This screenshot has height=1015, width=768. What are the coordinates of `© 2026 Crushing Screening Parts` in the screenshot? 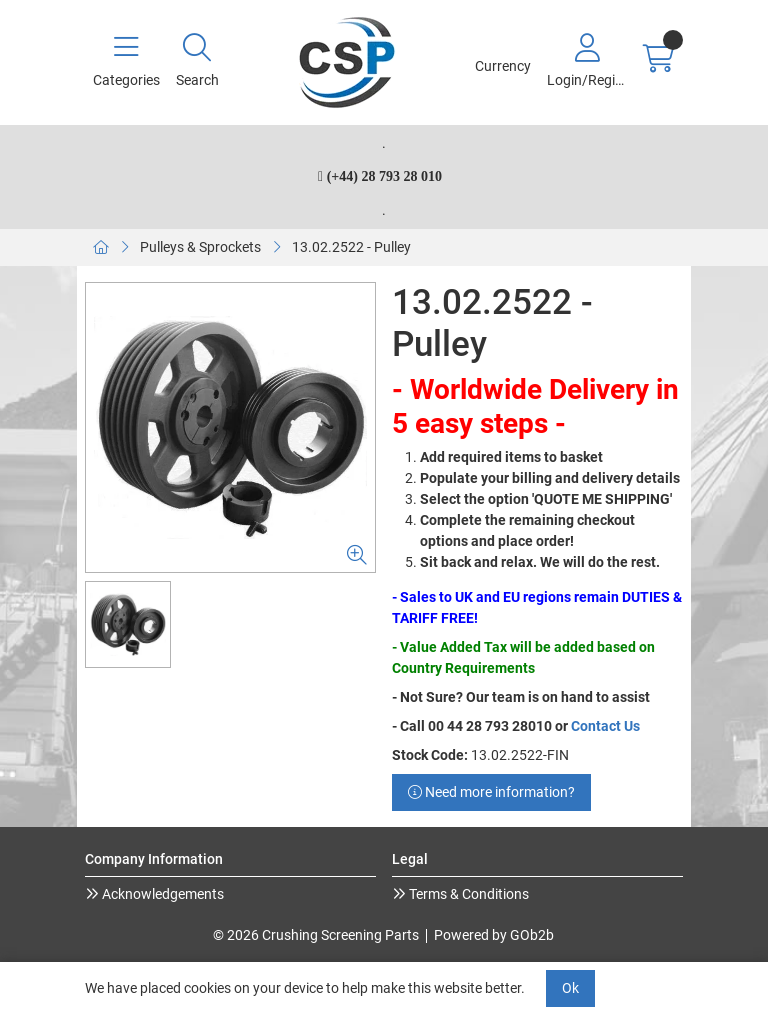 It's located at (316, 935).